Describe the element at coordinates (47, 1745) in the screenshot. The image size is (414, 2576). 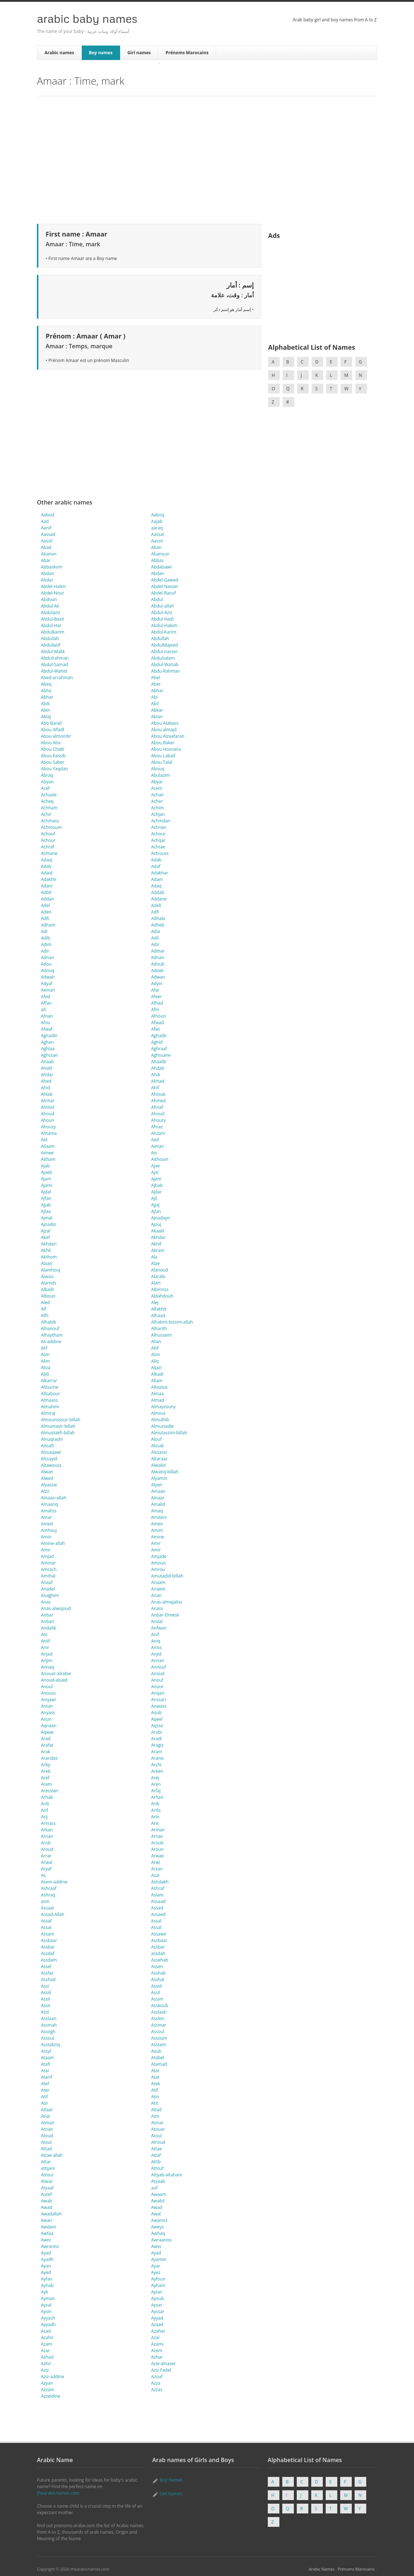
I see `Arafat` at that location.